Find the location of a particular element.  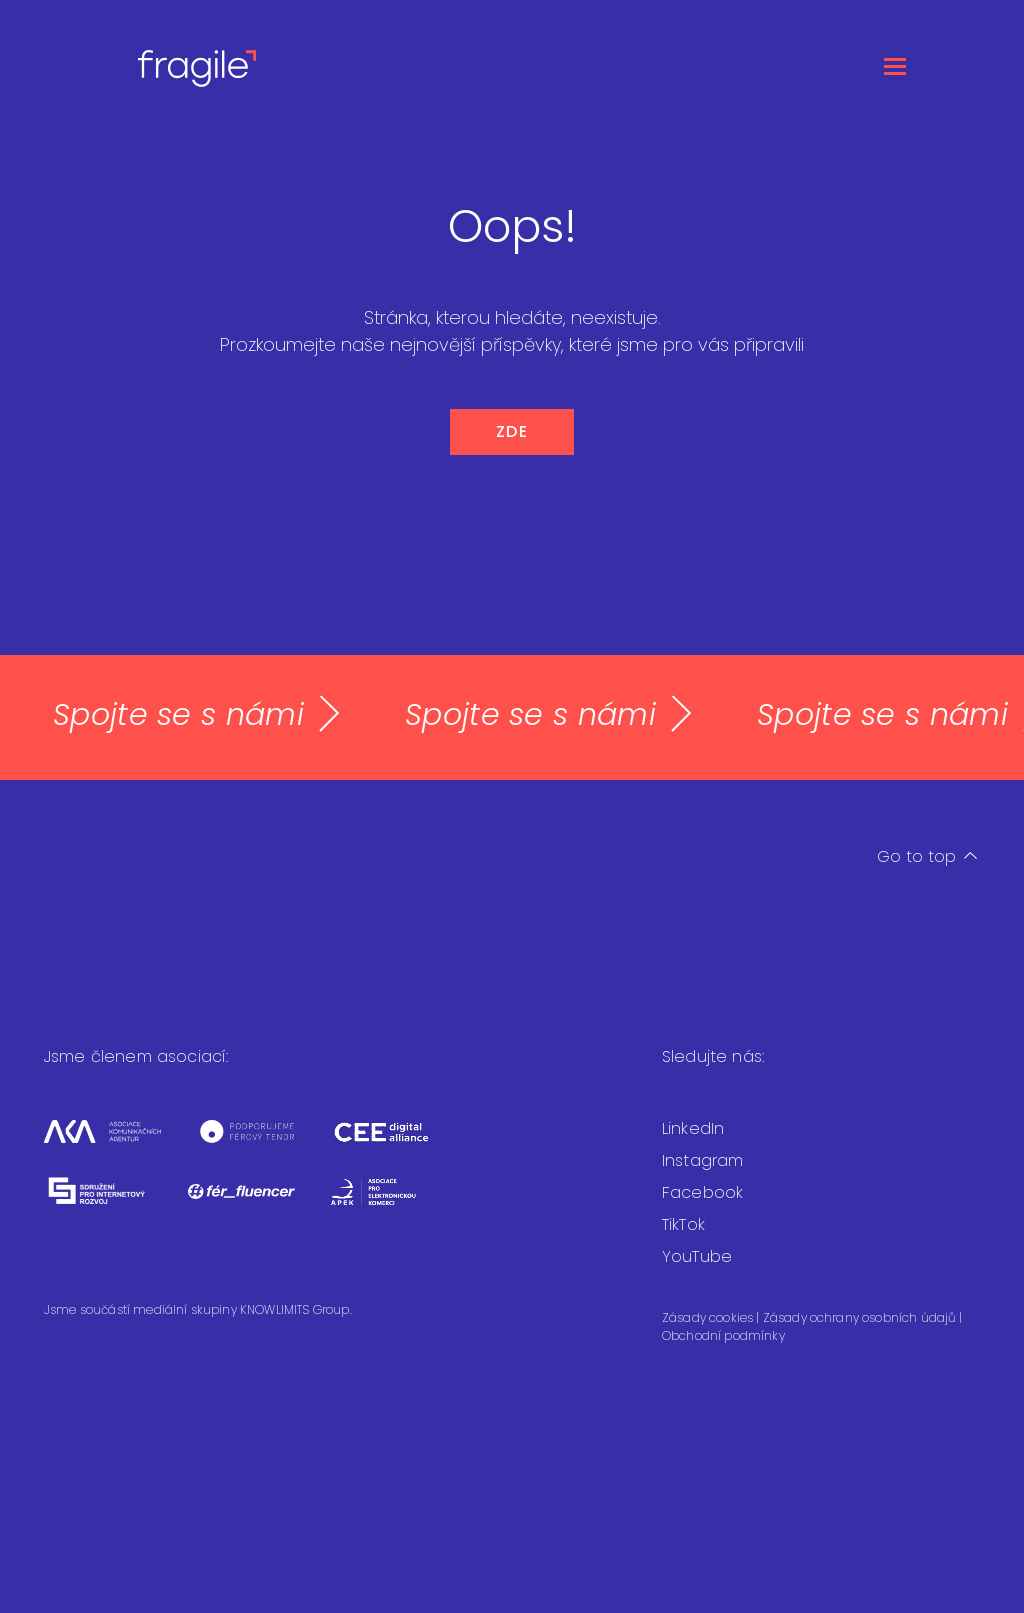

Instagram is located at coordinates (702, 1160).